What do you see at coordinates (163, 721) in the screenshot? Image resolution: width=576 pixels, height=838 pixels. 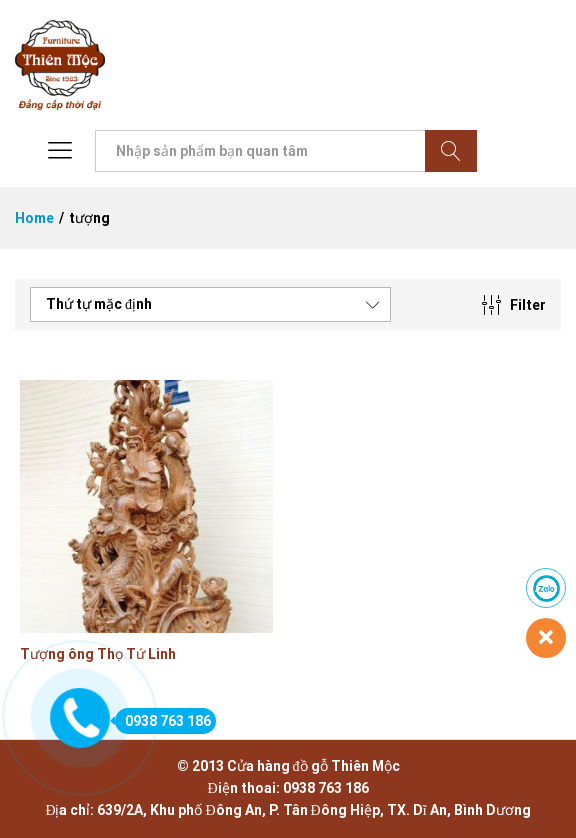 I see `0938 763 186` at bounding box center [163, 721].